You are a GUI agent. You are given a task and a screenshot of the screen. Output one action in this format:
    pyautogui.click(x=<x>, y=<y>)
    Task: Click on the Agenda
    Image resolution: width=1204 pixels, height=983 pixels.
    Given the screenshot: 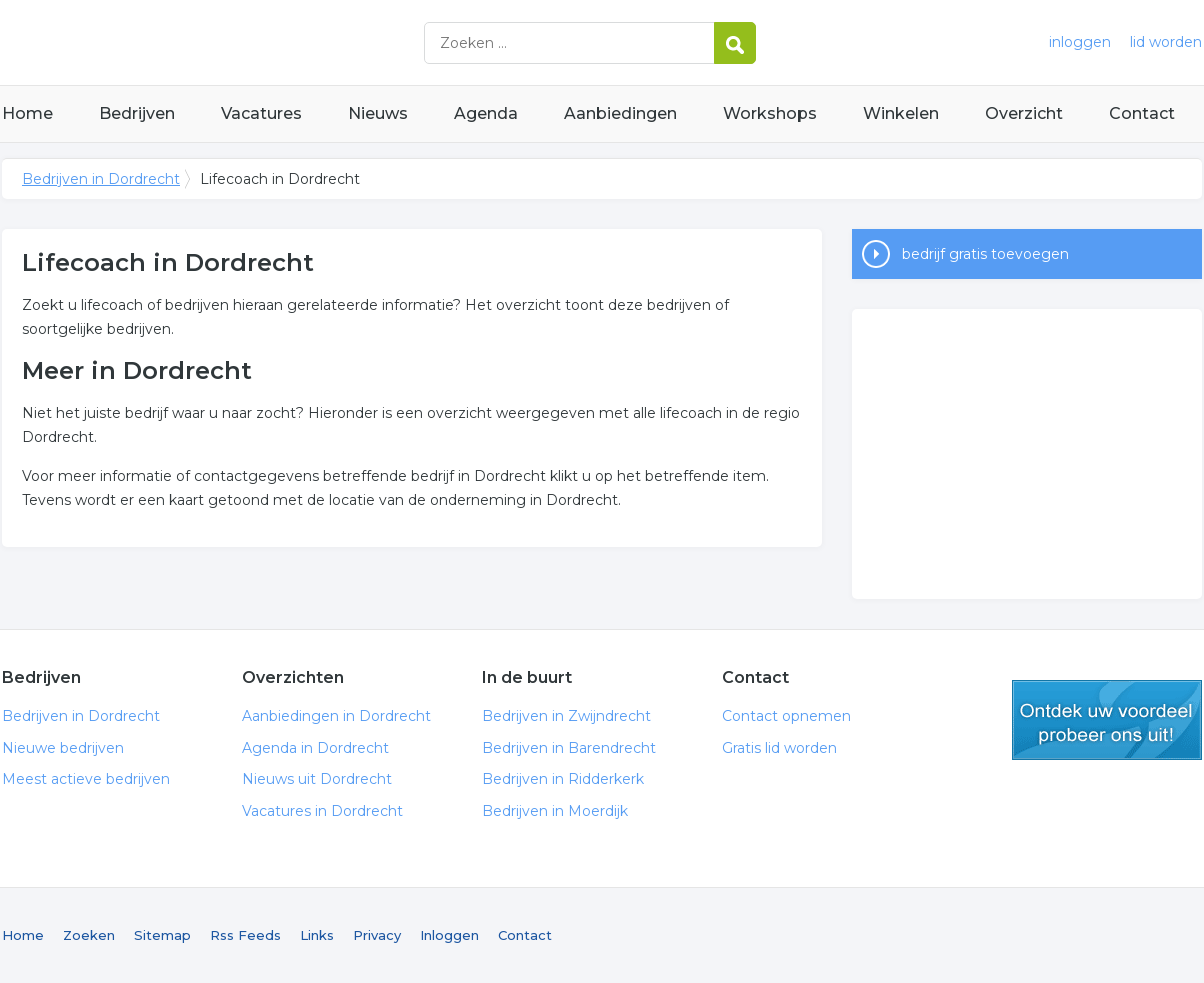 What is the action you would take?
    pyautogui.click(x=486, y=113)
    